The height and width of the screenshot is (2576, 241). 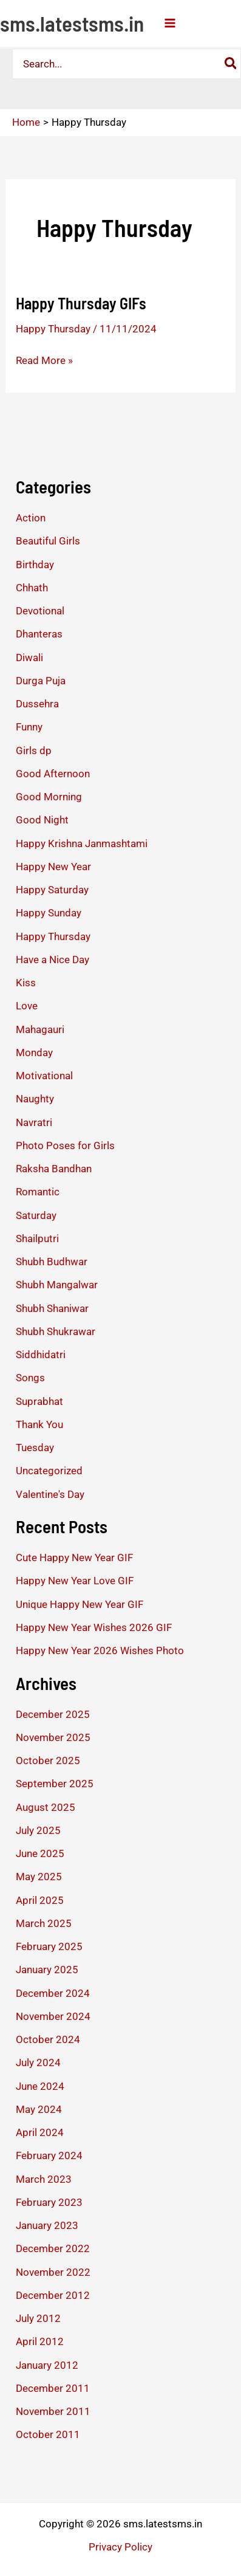 I want to click on Beautiful Girls, so click(x=48, y=541).